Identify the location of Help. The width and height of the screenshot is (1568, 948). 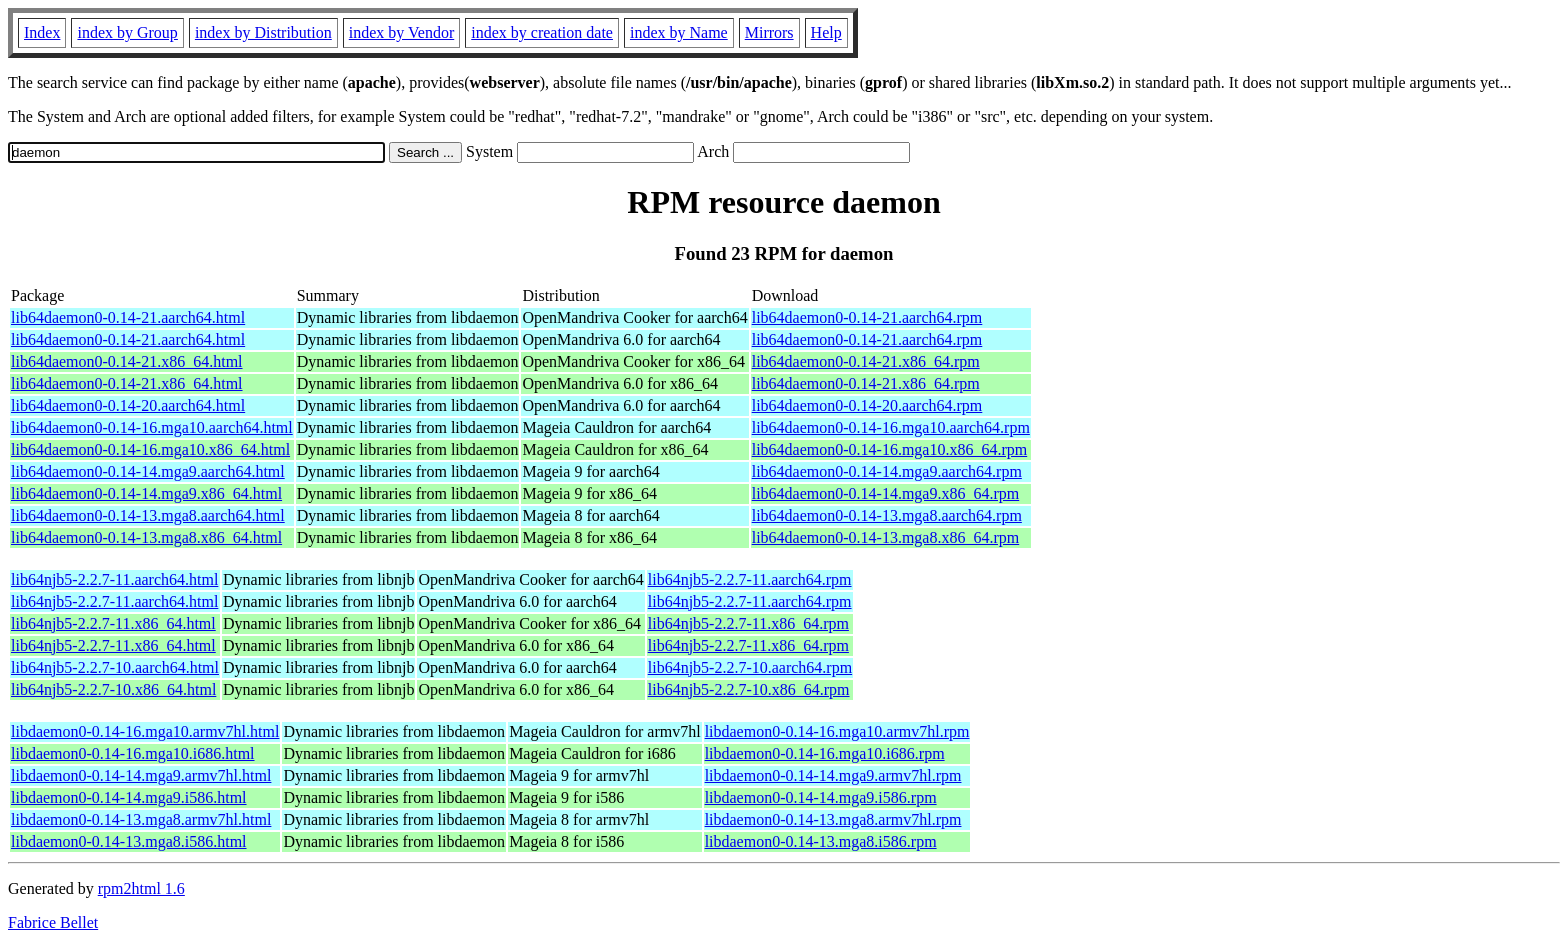
(826, 32).